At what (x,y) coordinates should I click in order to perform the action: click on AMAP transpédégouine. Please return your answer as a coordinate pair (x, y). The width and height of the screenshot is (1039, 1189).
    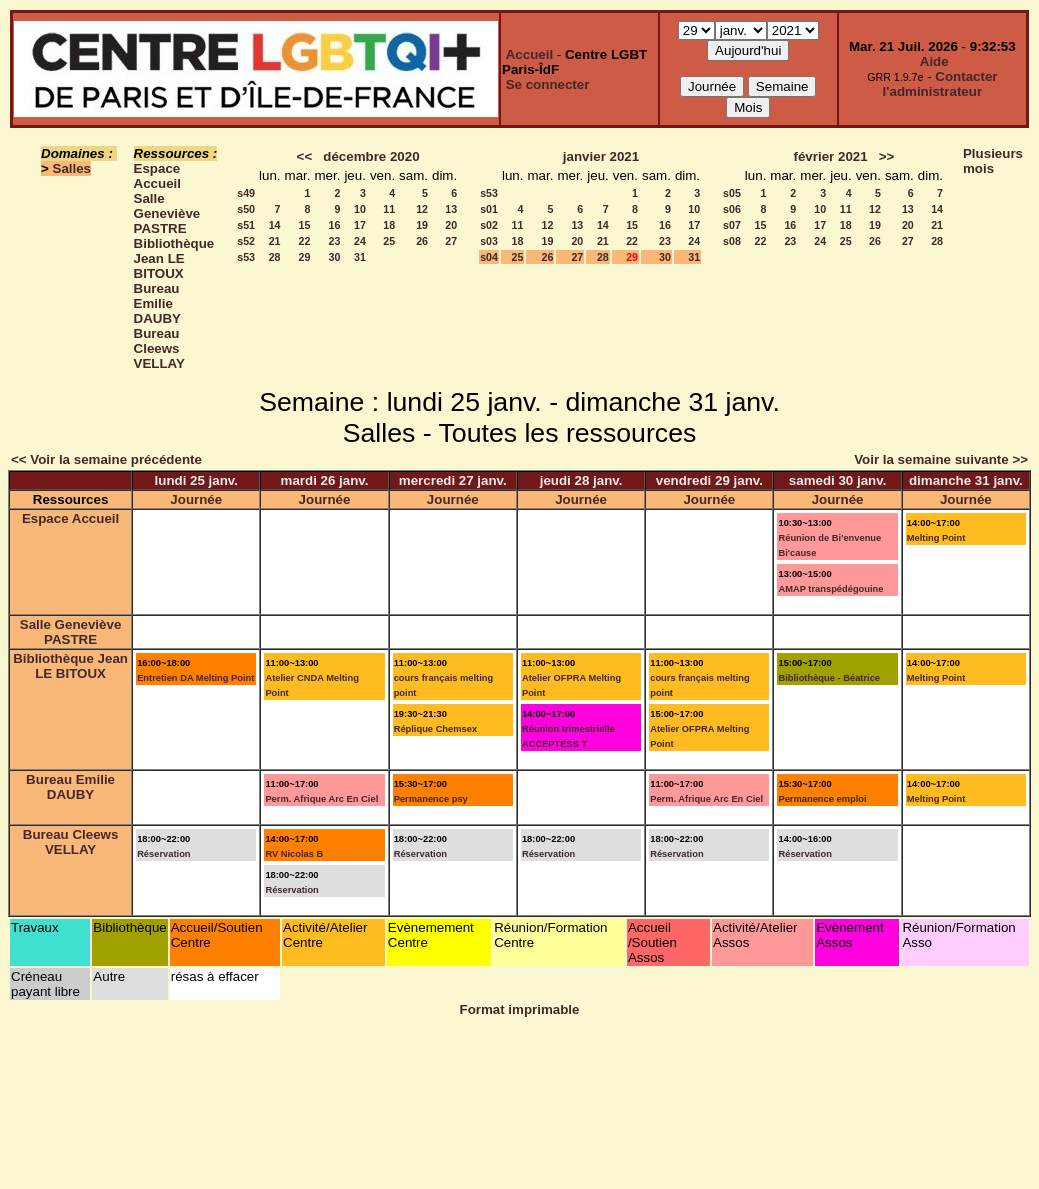
    Looking at the image, I should click on (830, 589).